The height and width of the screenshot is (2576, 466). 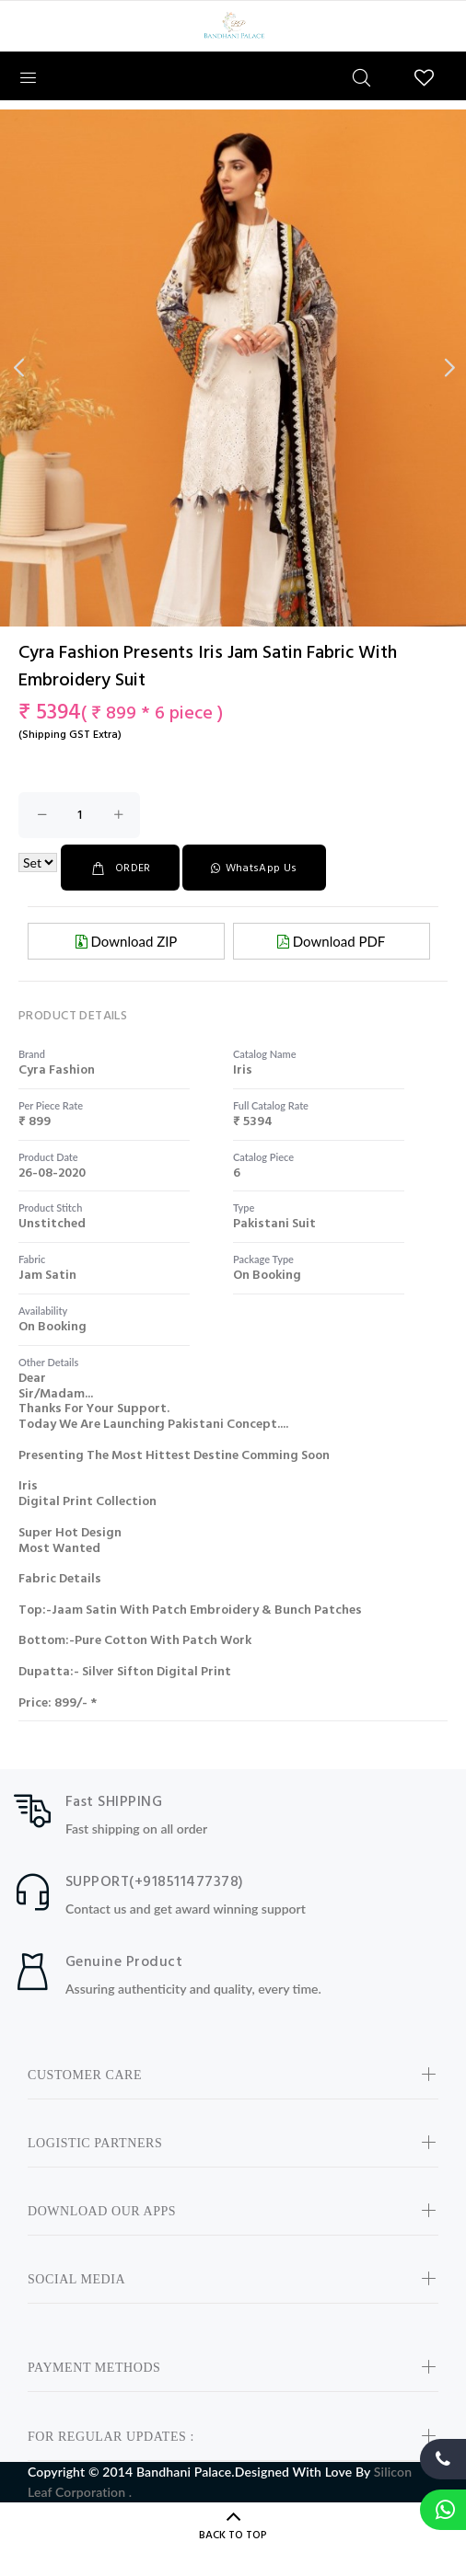 I want to click on Previous [button], so click(x=17, y=368).